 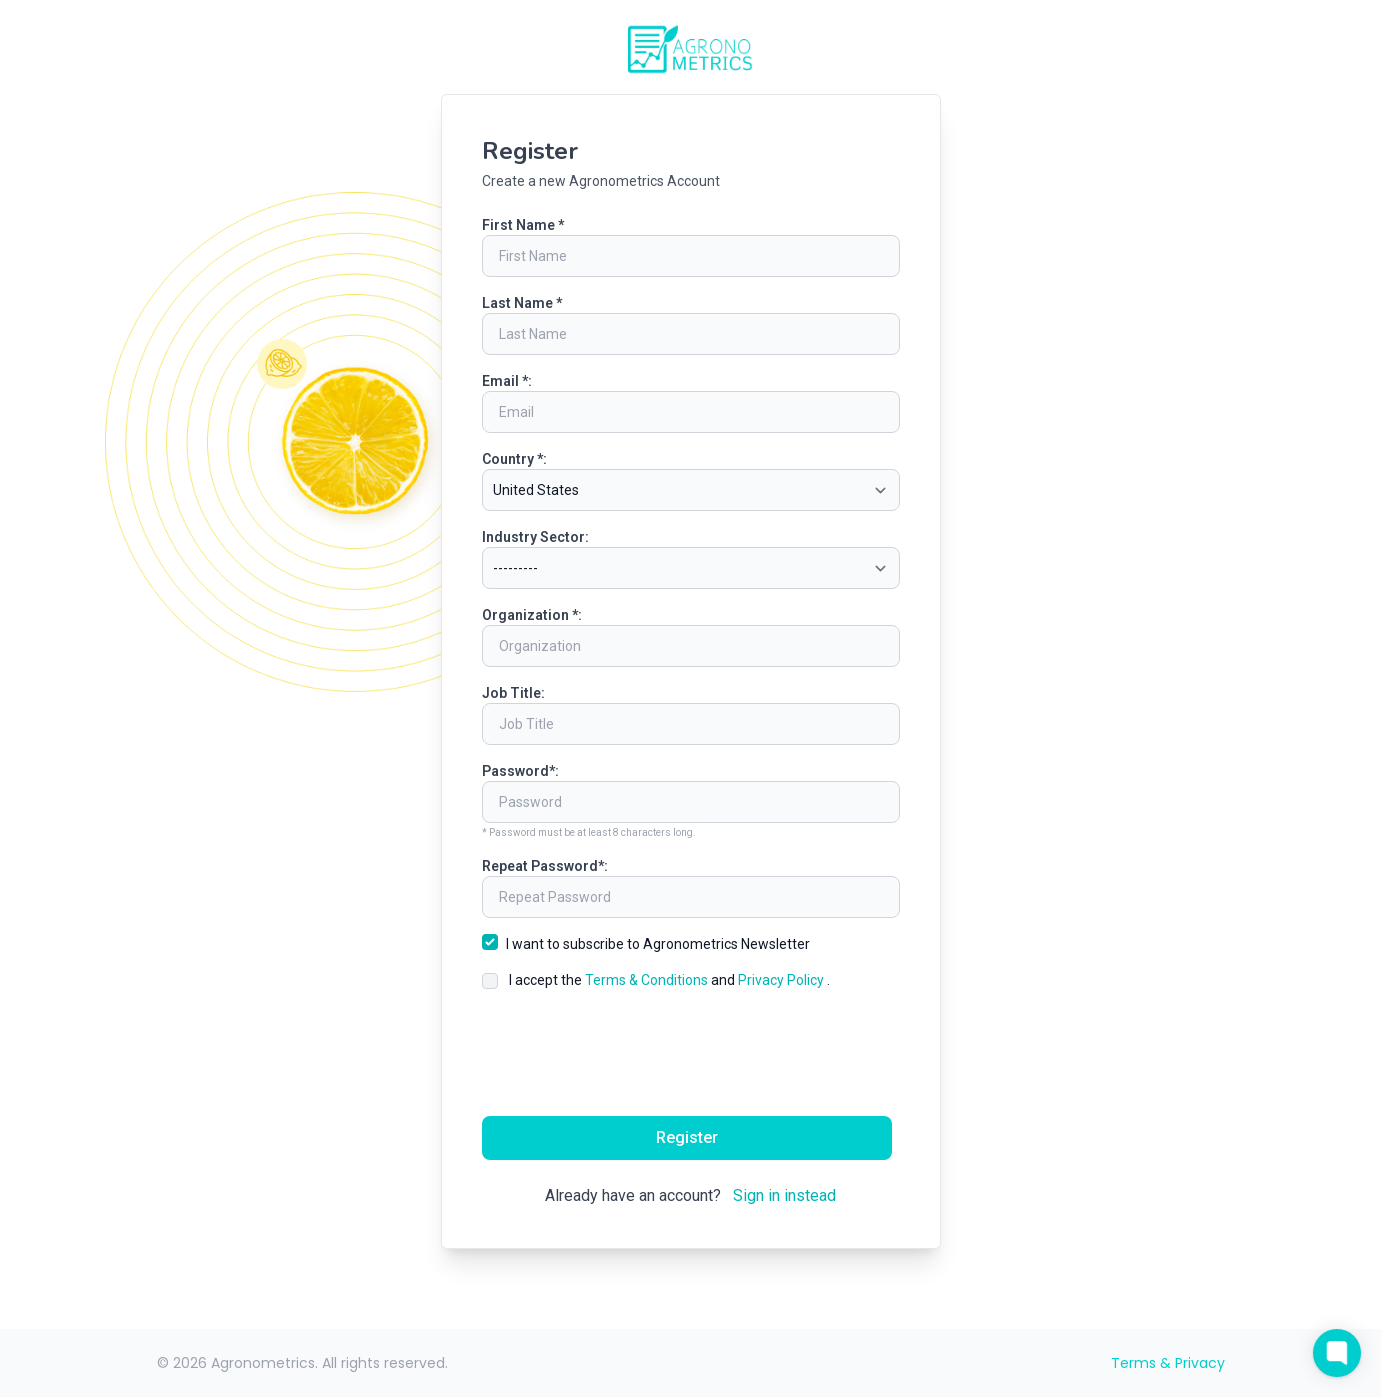 I want to click on I want to subscribe to Agronometrics Newsletter, so click(x=658, y=944).